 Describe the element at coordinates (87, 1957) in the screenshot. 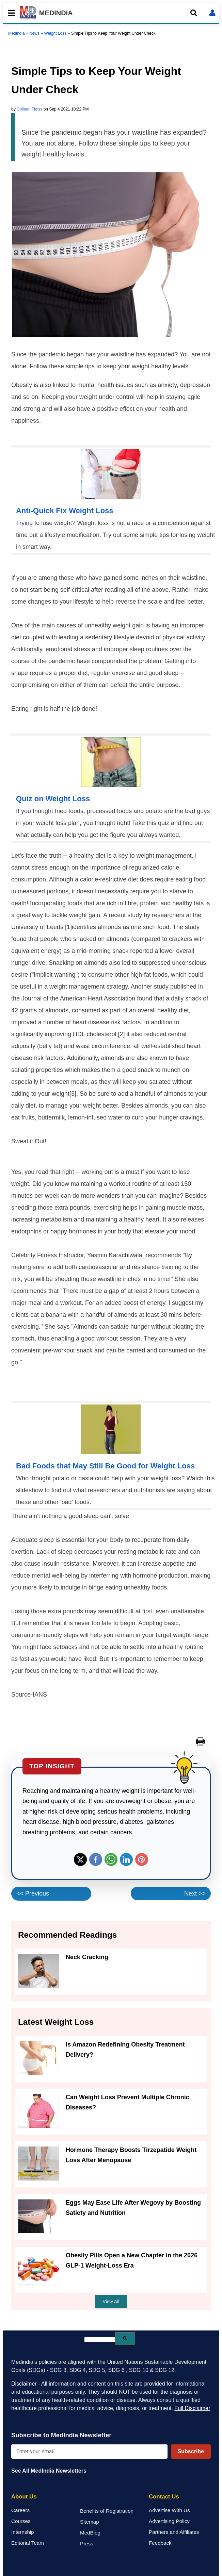

I see `Neck Cracking` at that location.